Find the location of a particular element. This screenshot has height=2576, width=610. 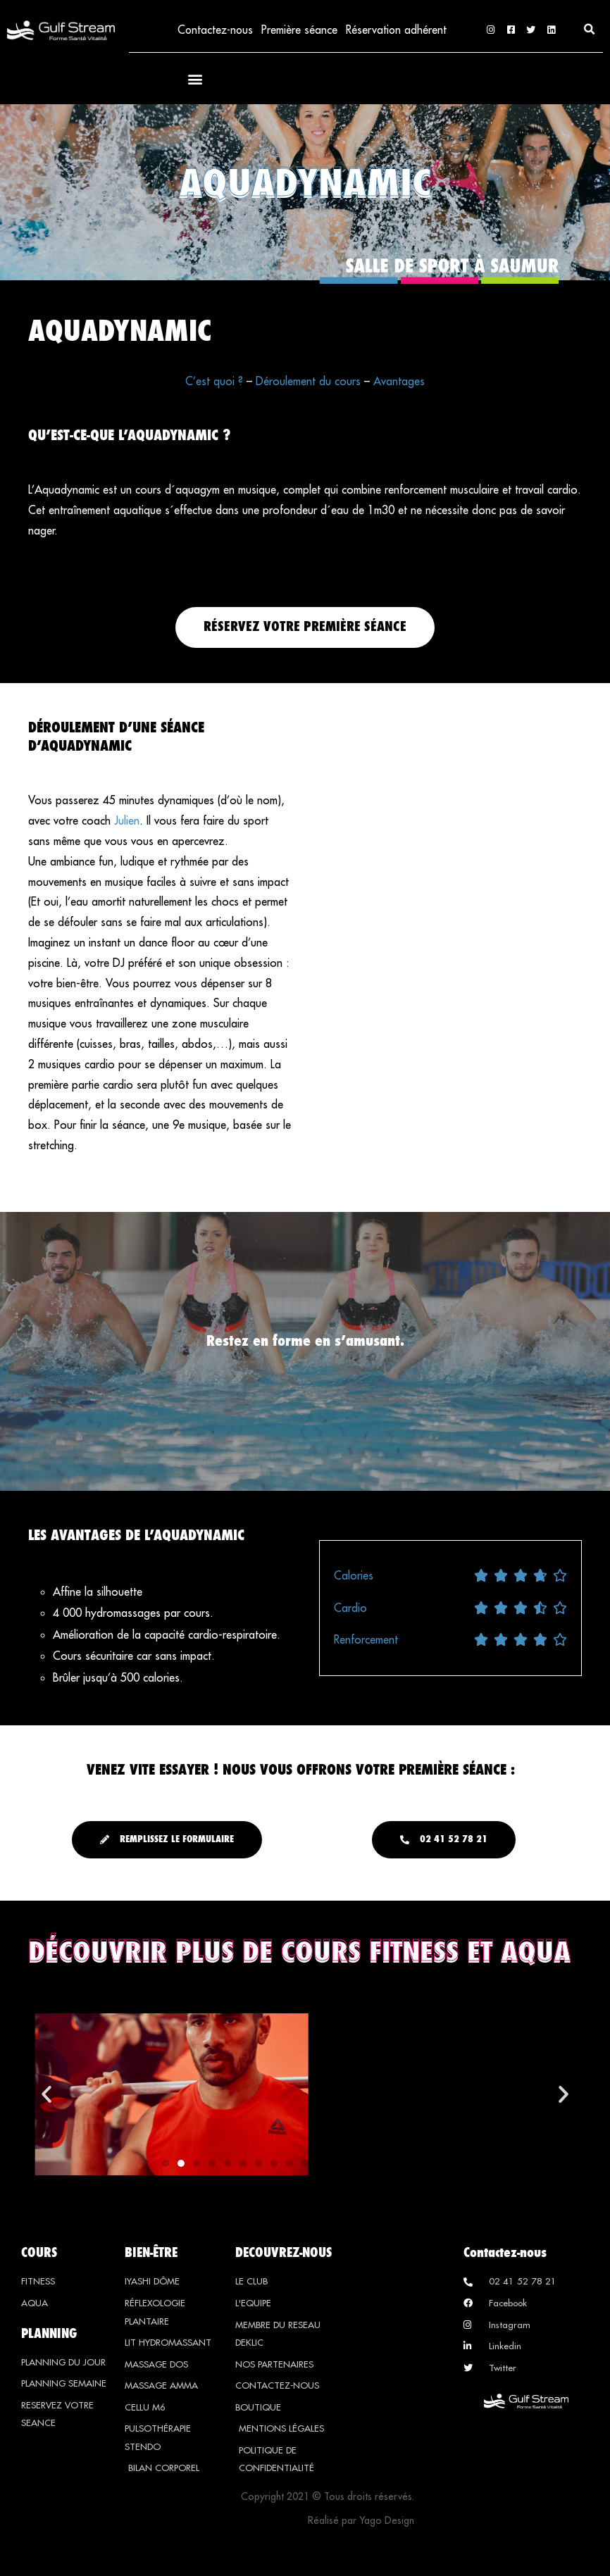

[button] is located at coordinates (589, 30).